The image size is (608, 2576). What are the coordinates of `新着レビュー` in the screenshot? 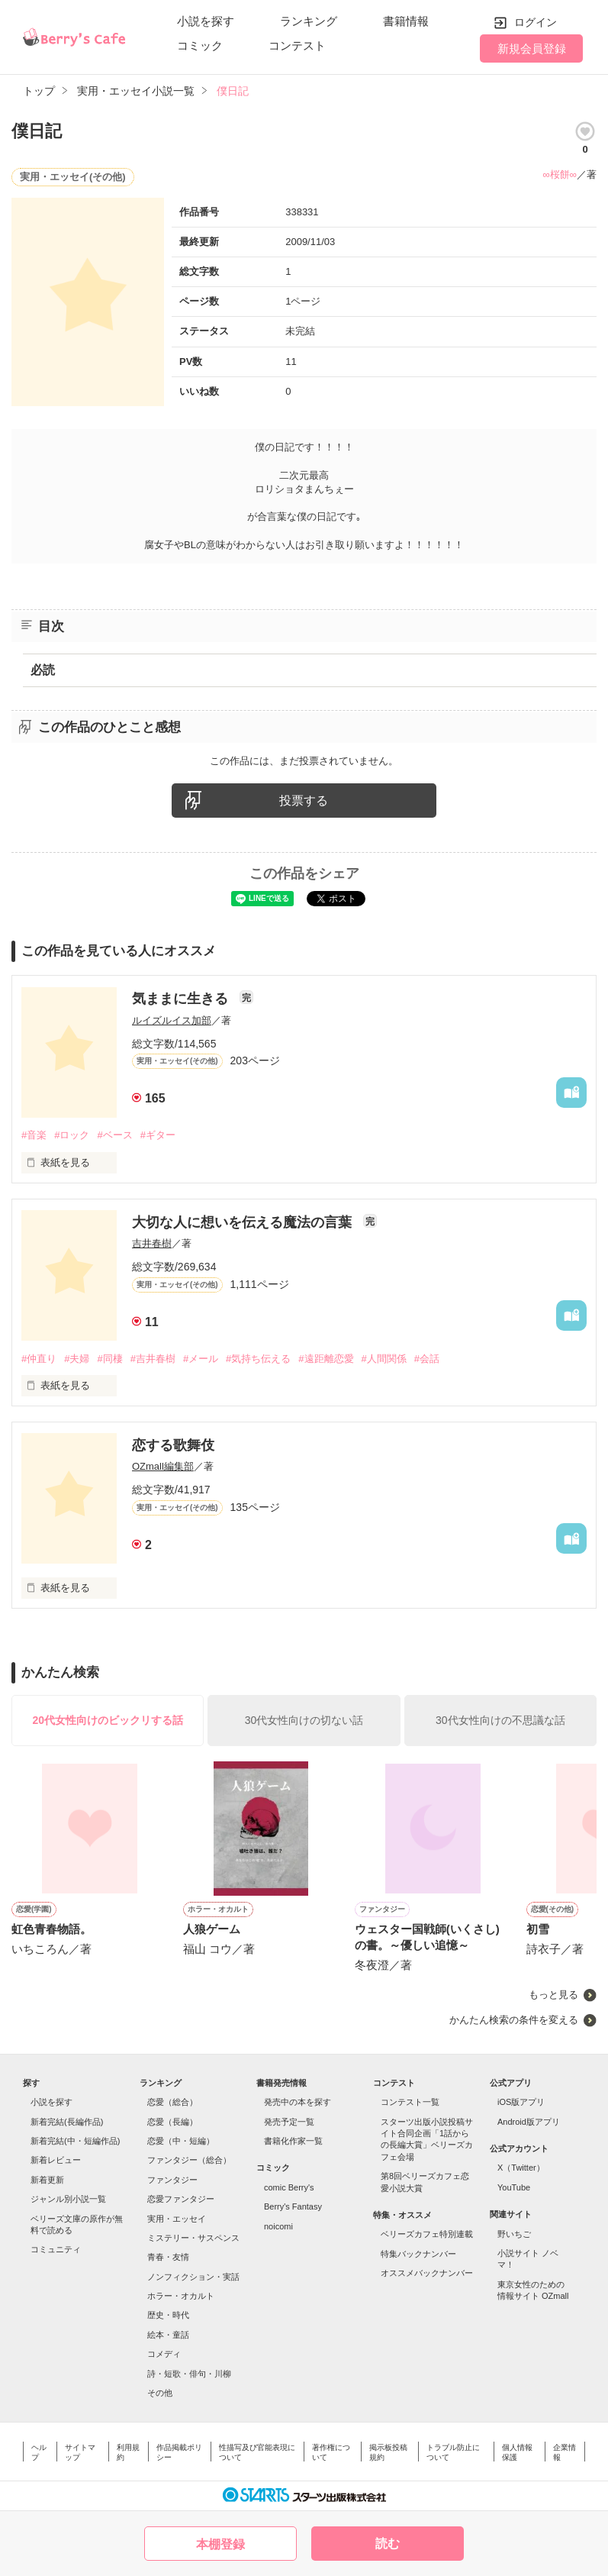 It's located at (56, 2159).